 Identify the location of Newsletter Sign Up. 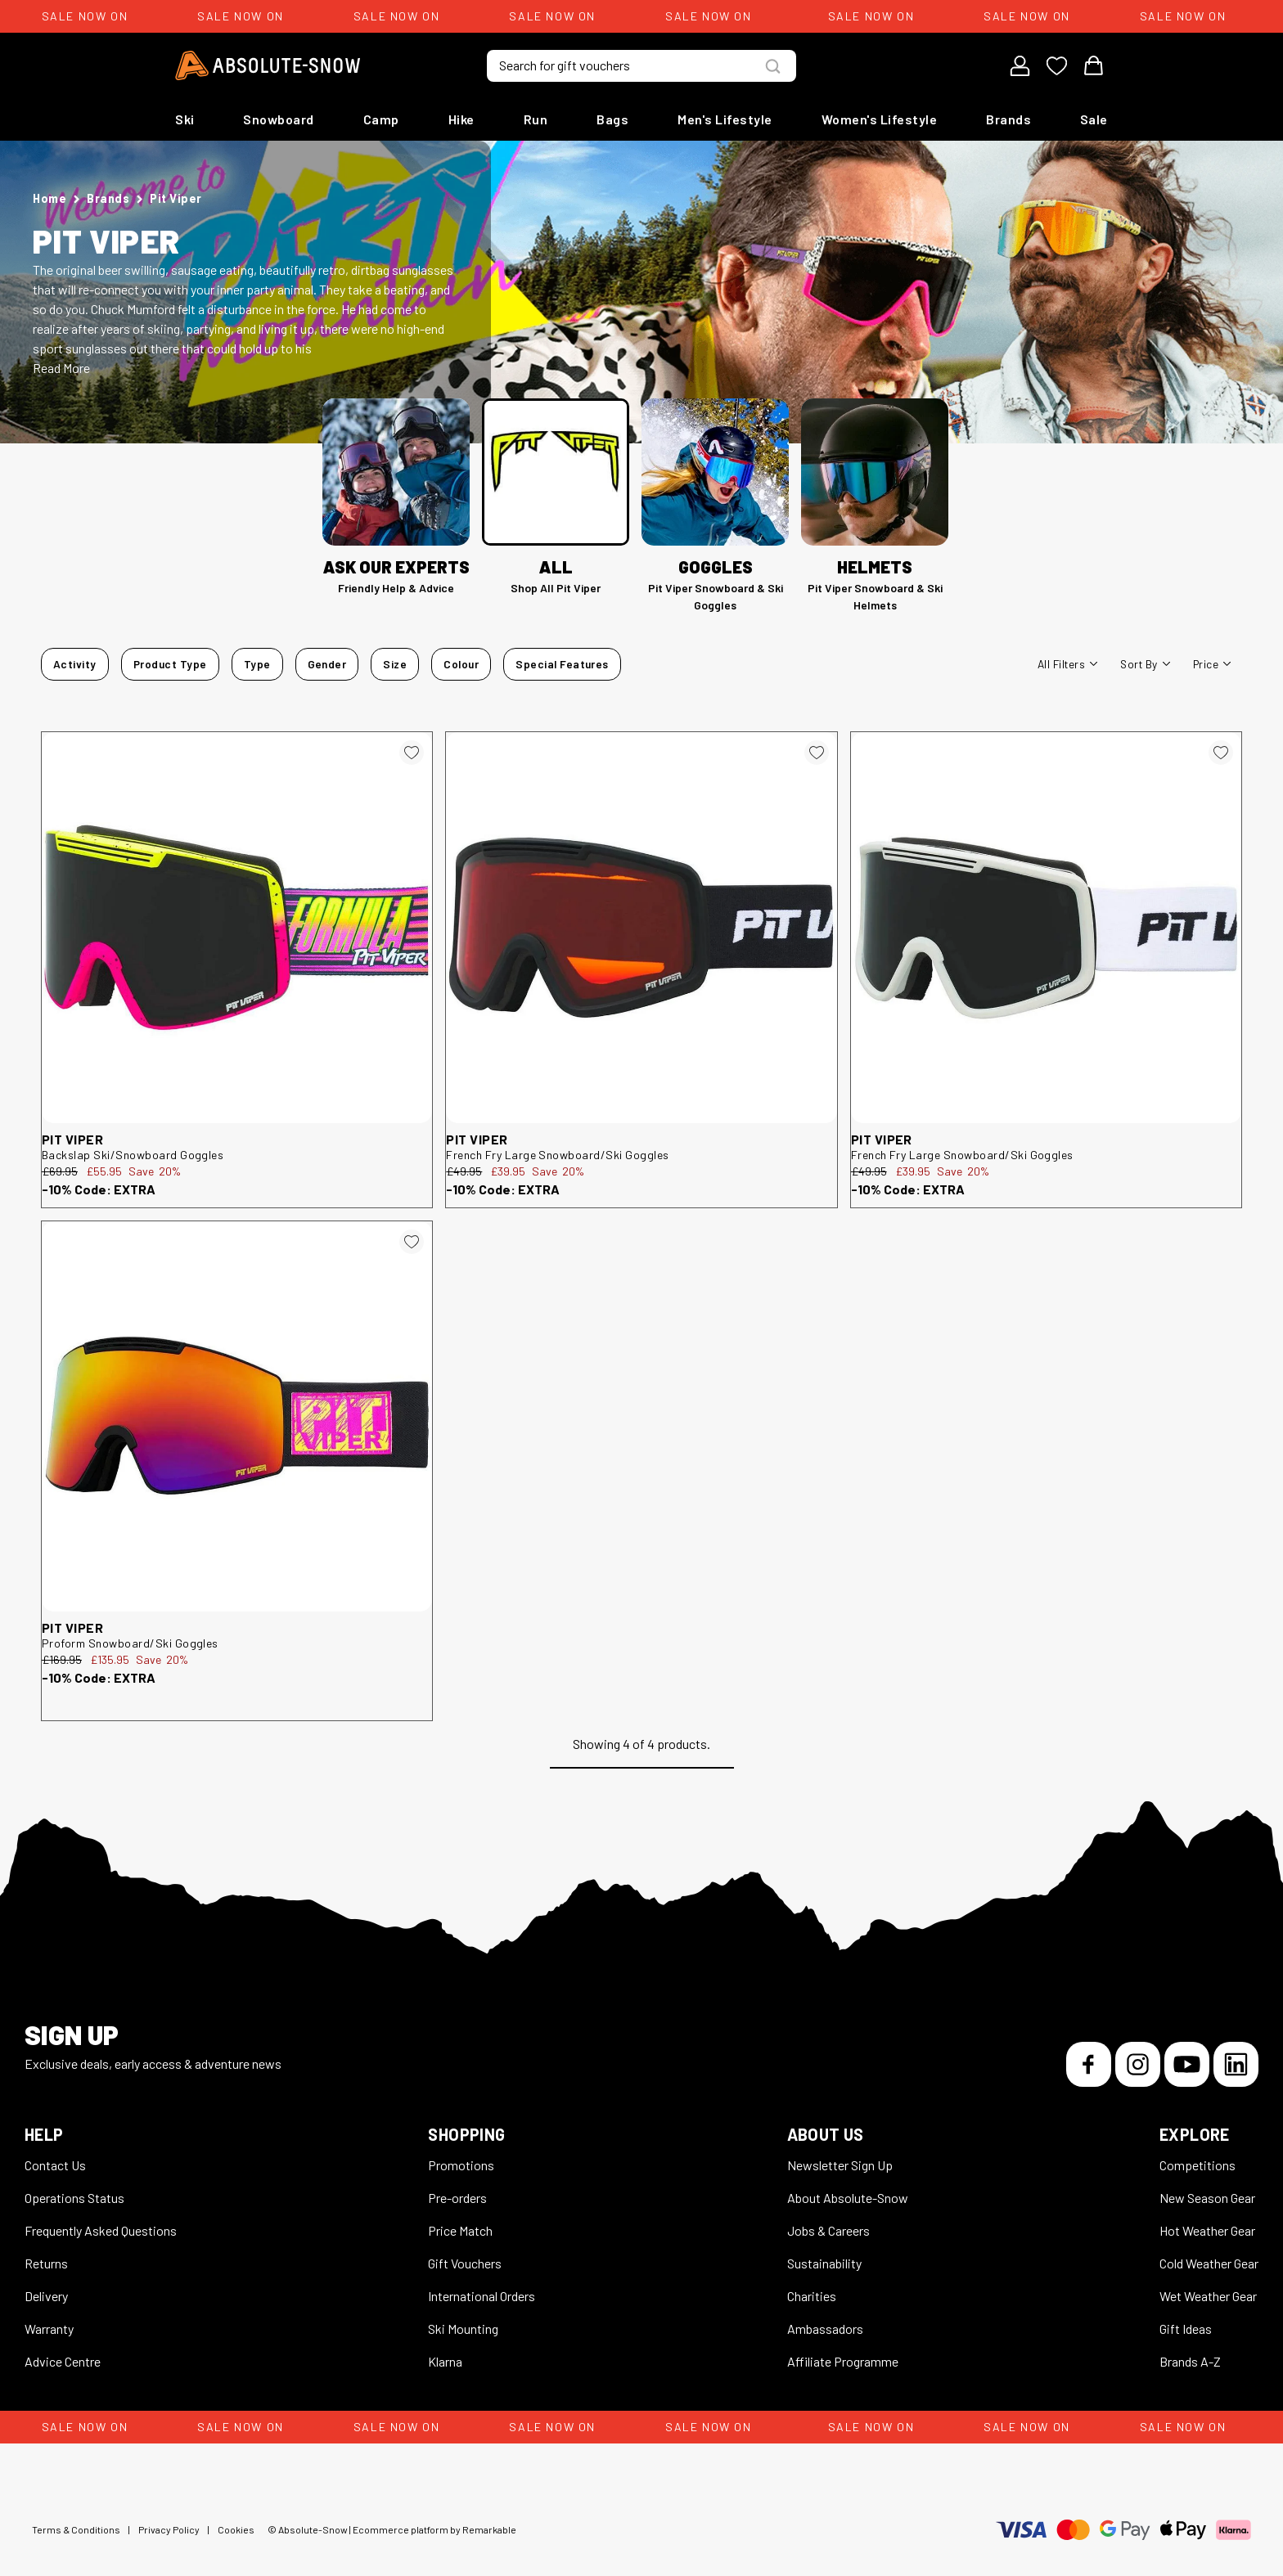
(840, 2165).